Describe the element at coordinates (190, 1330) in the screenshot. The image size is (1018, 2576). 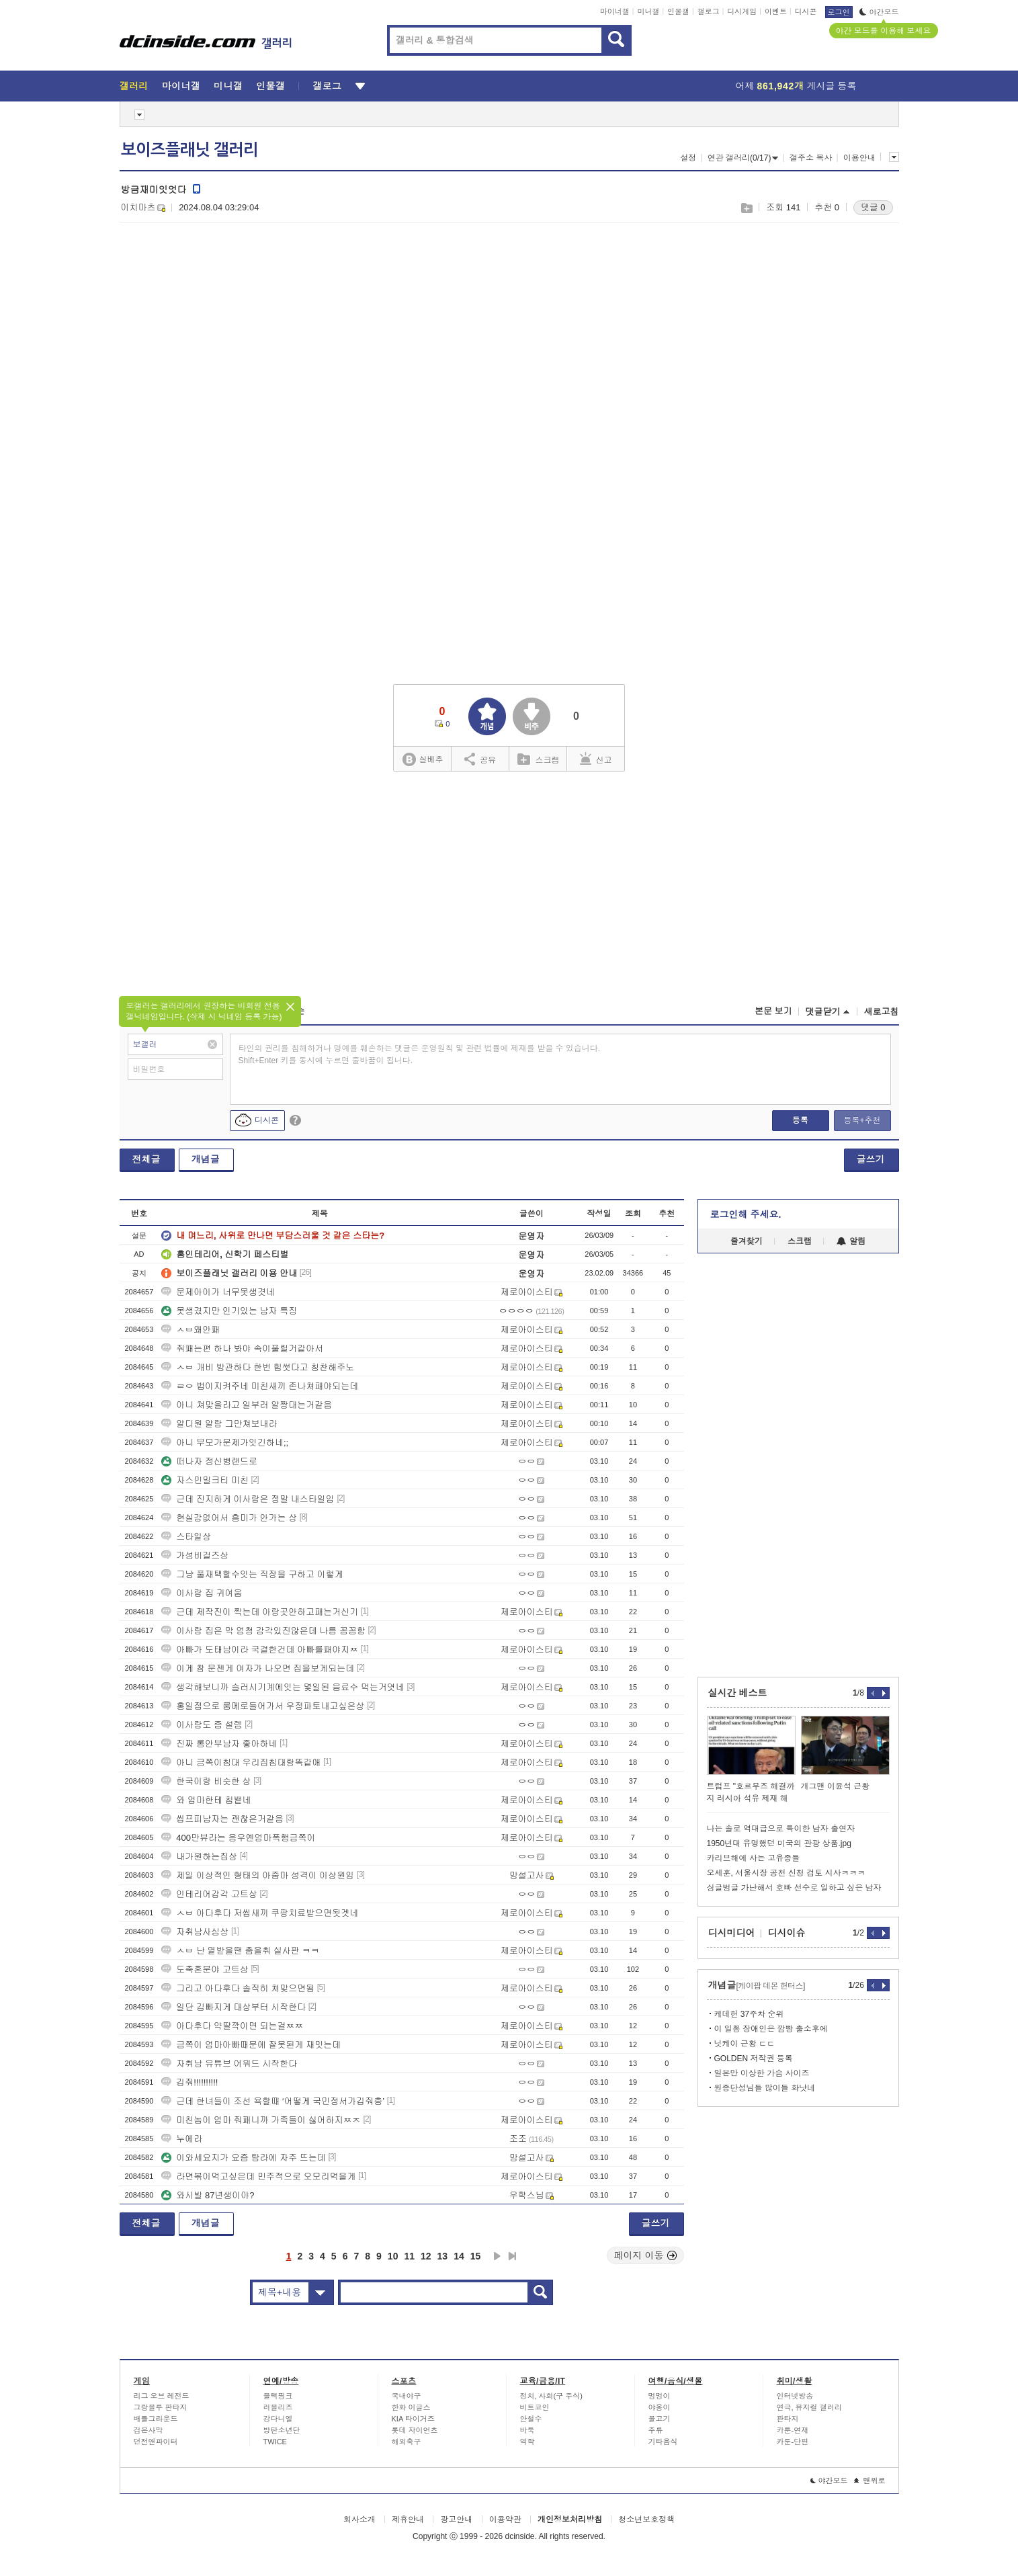
I see `ㅅㅂ왜안패` at that location.